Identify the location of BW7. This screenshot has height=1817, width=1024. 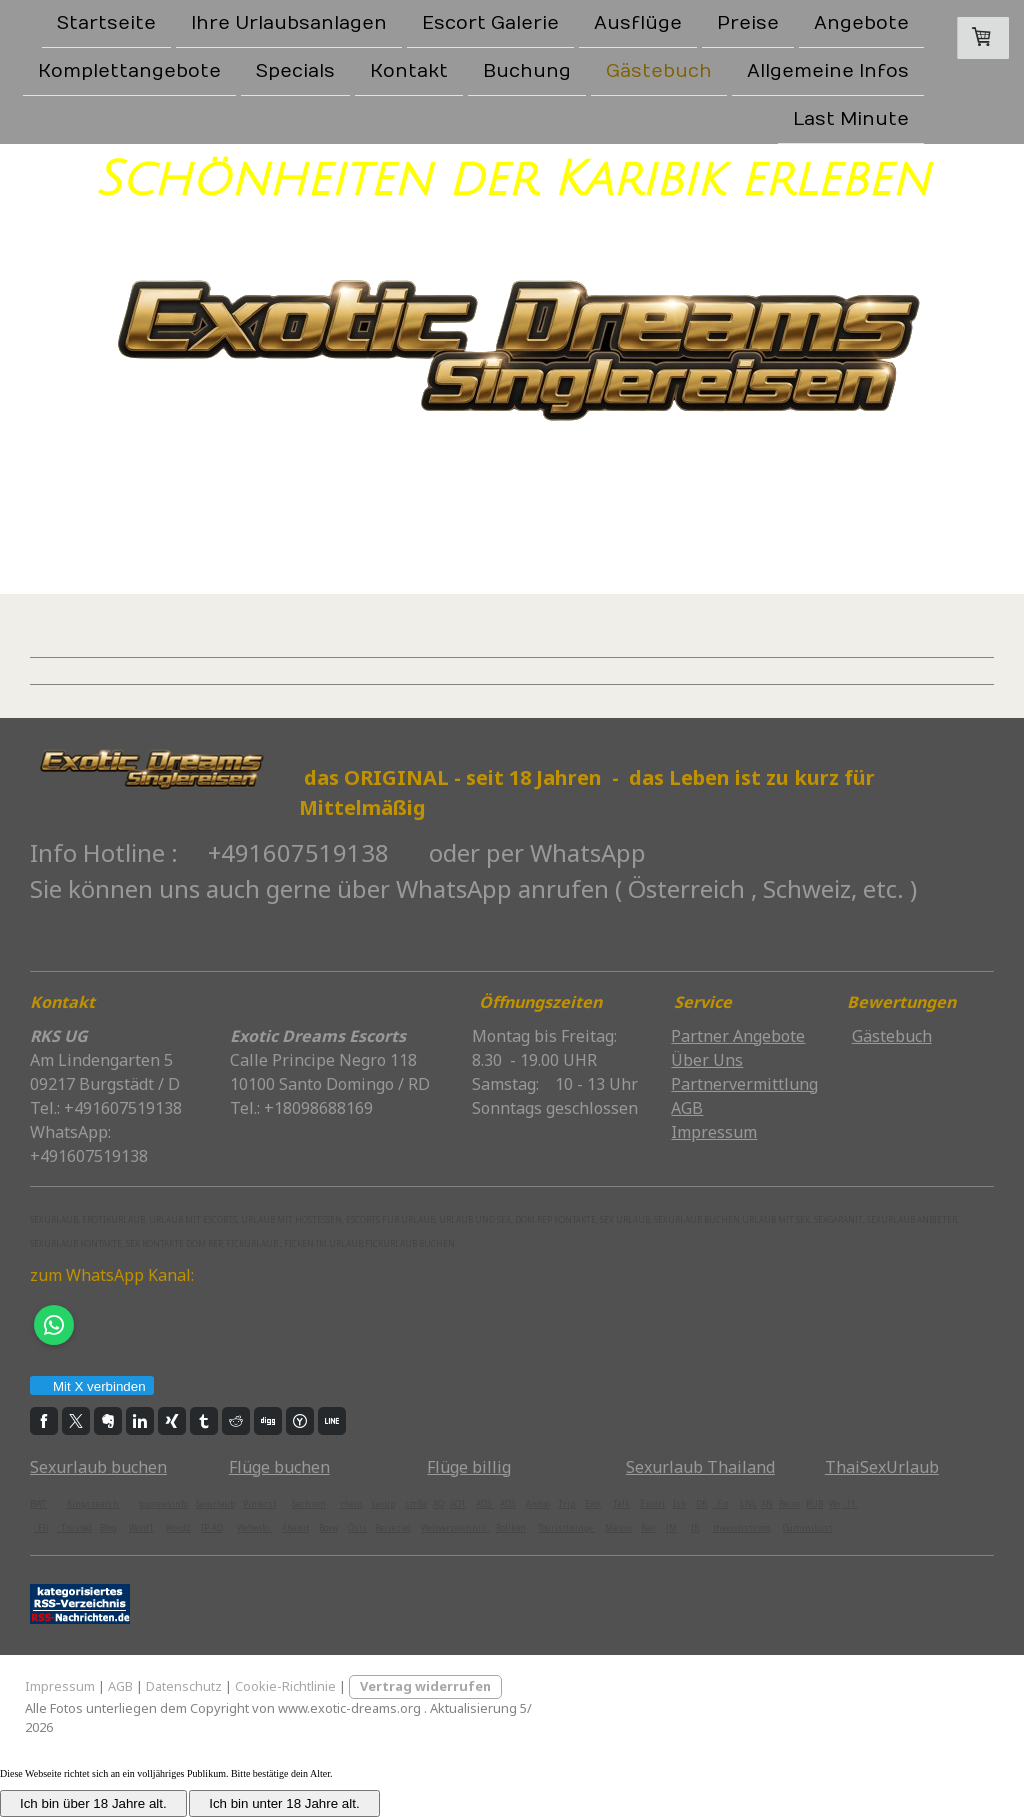
(38, 1503).